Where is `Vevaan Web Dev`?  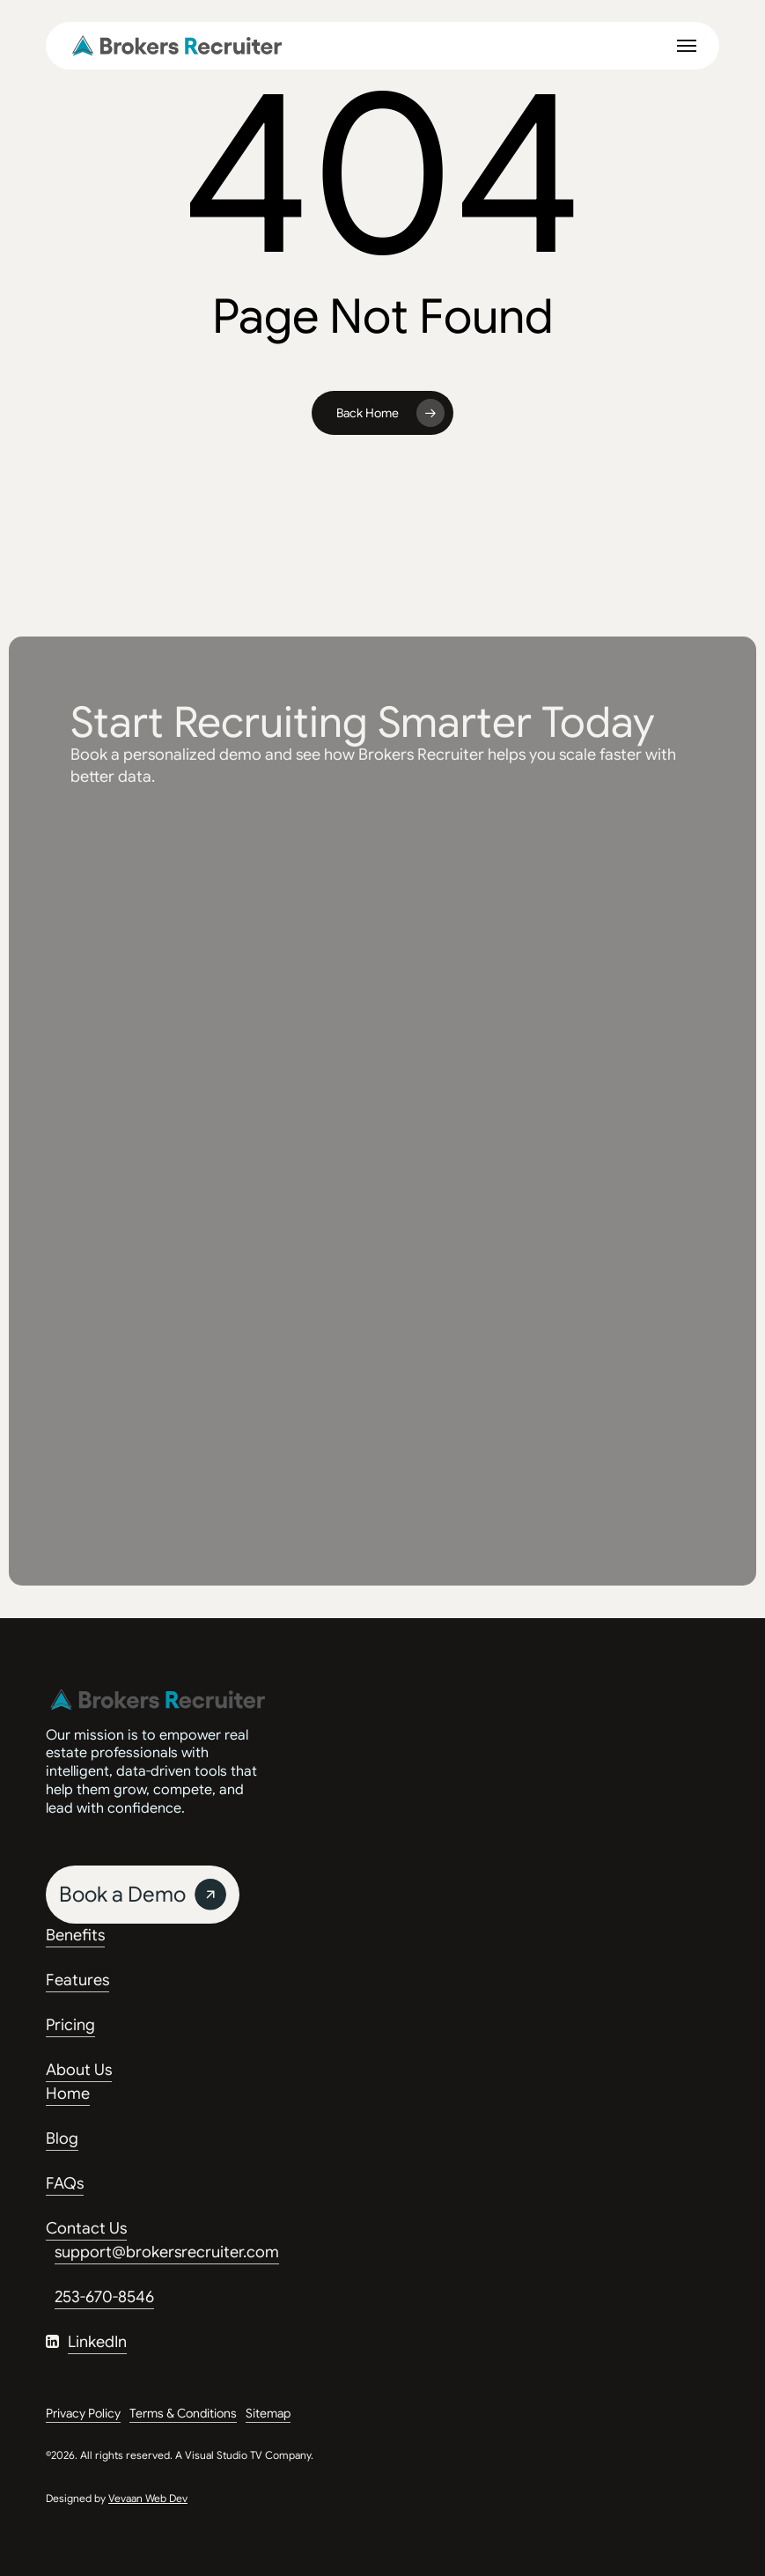
Vevaan Web Dev is located at coordinates (148, 2498).